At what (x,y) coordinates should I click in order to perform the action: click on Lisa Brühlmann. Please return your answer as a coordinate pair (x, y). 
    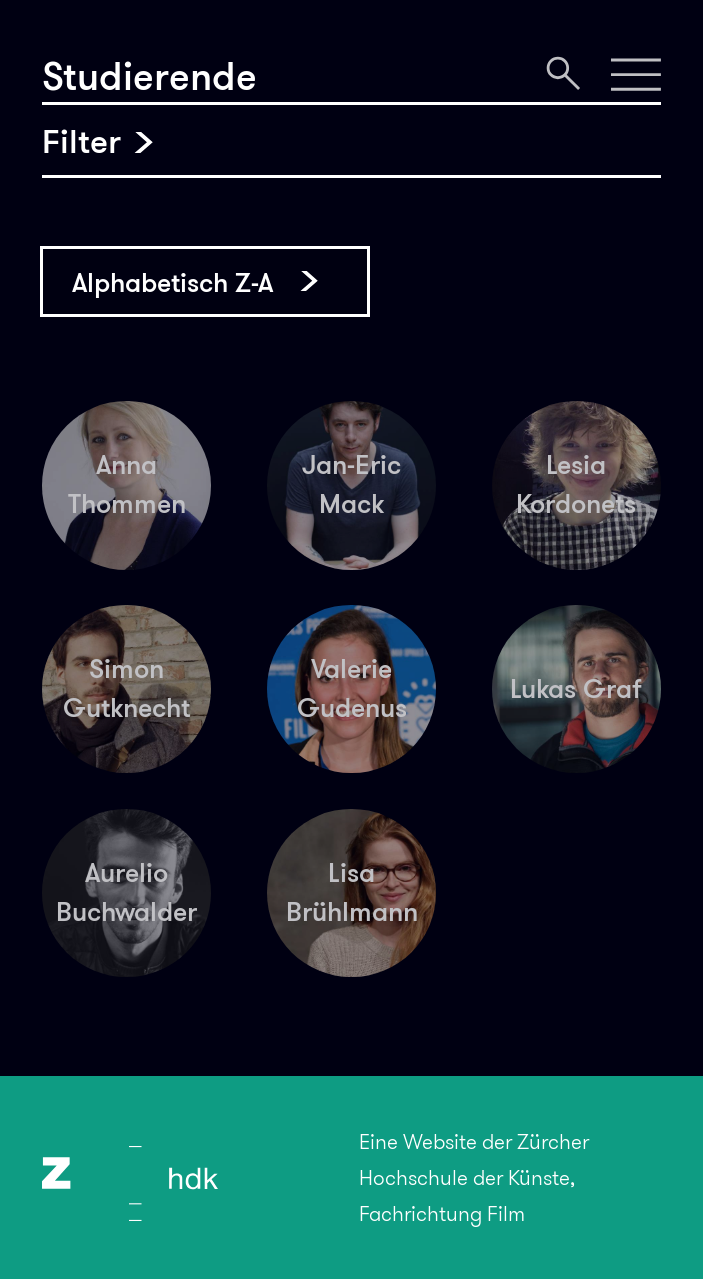
    Looking at the image, I should click on (352, 892).